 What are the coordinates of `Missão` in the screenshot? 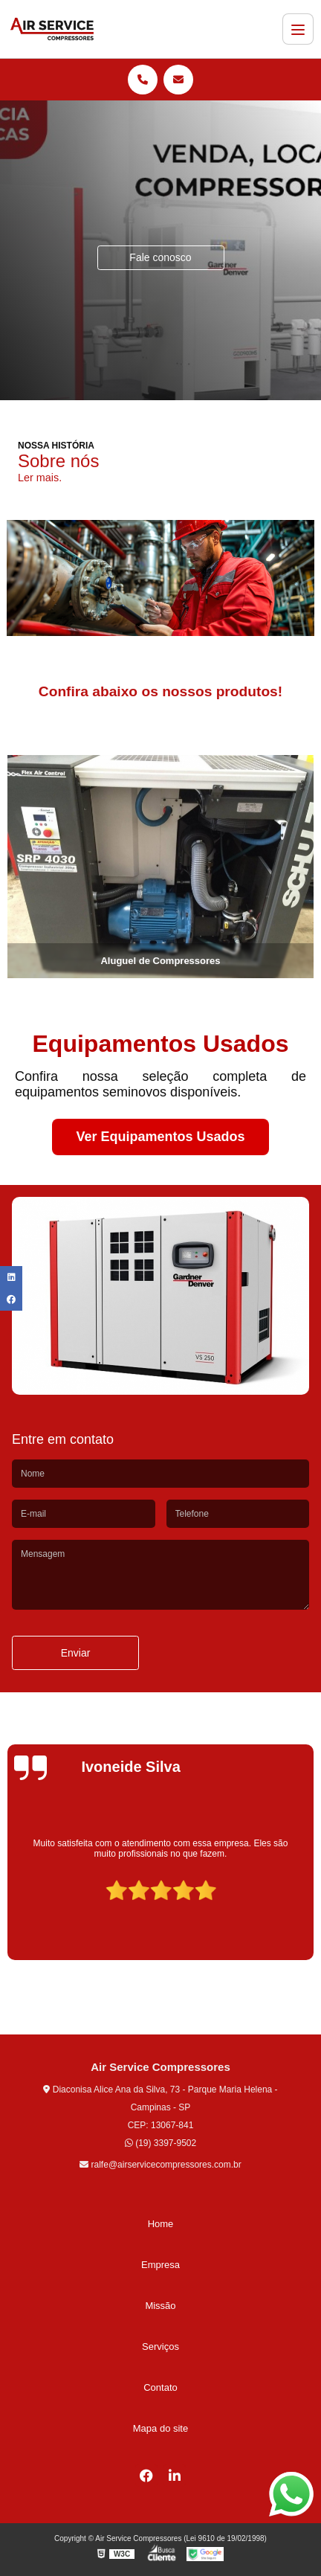 It's located at (160, 2305).